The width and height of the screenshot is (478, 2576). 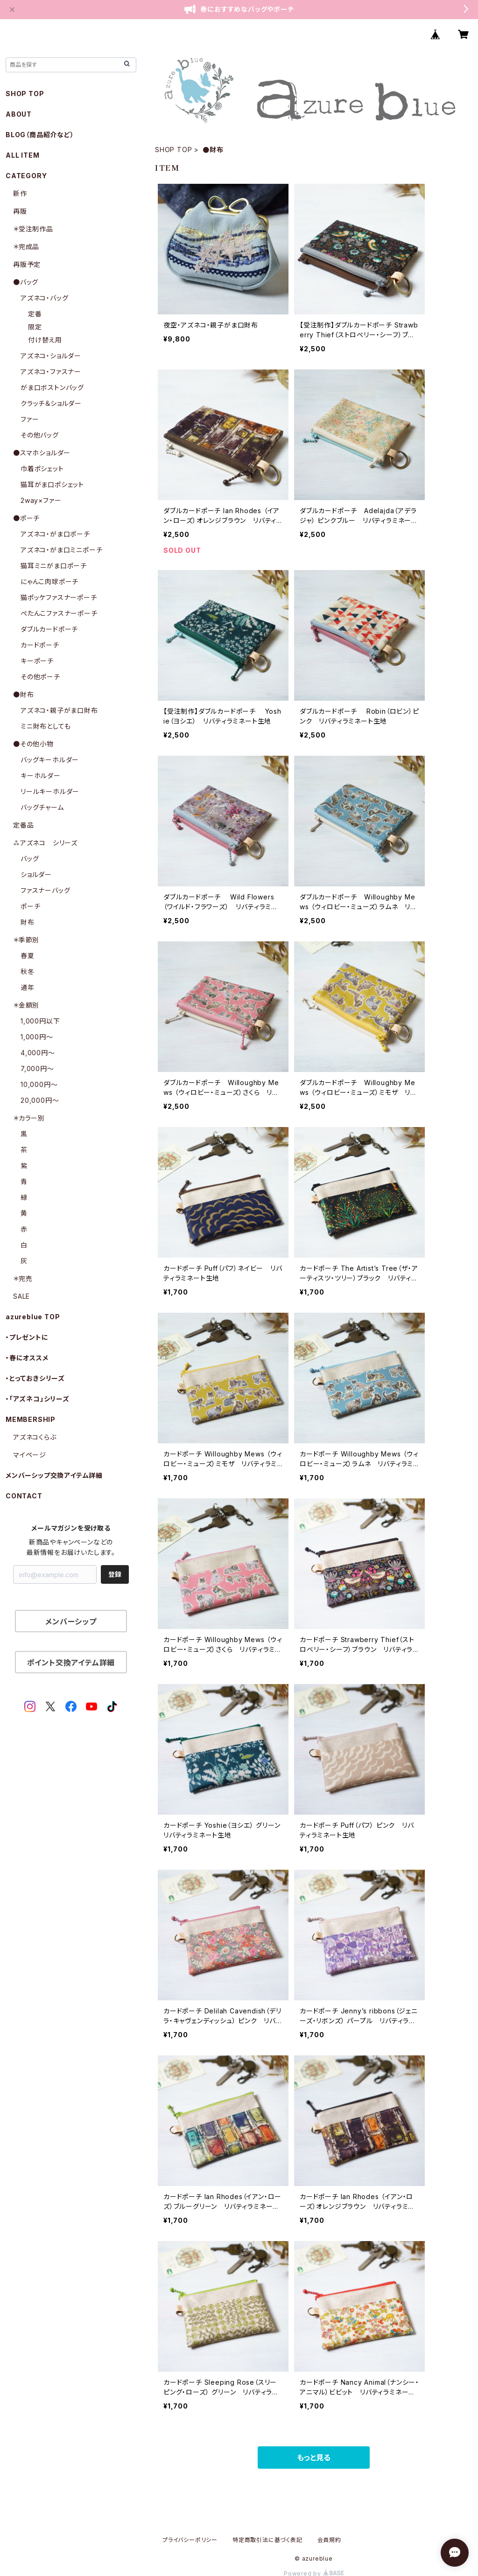 I want to click on ・春にオススメ, so click(x=27, y=1358).